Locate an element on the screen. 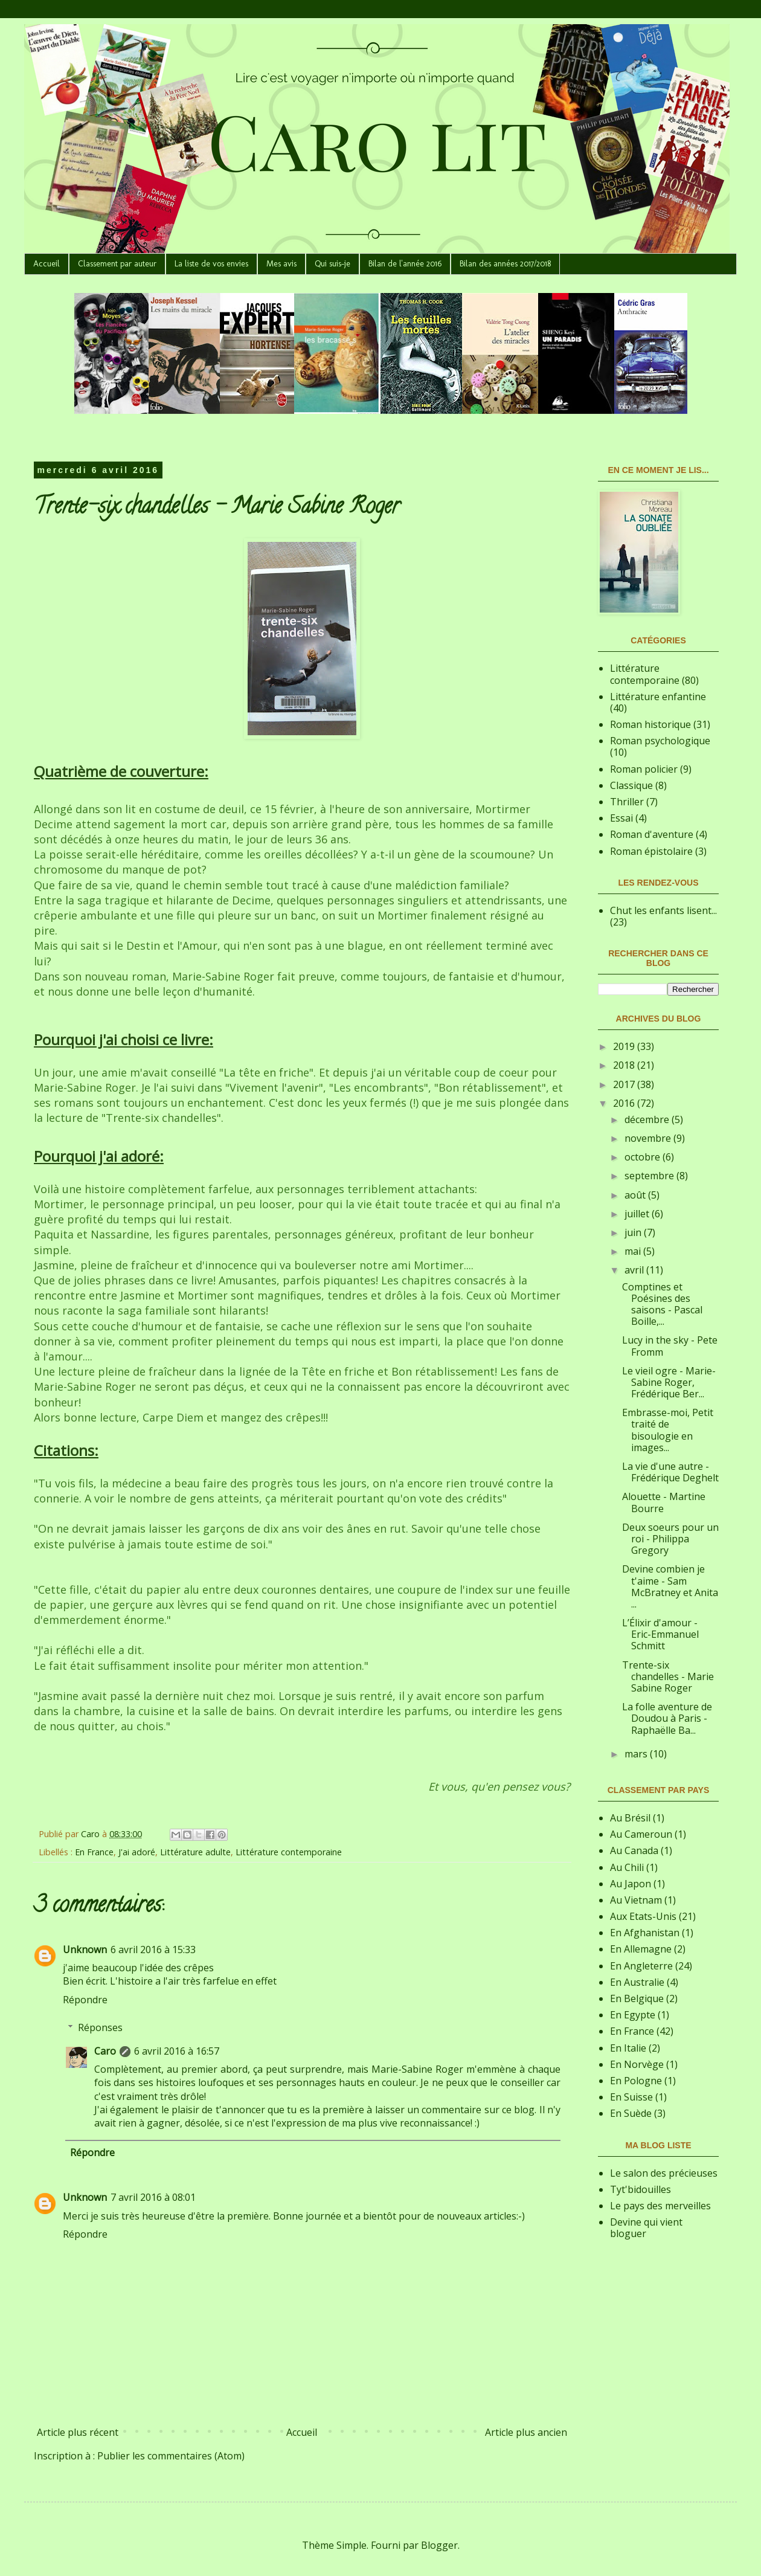  Le vieil ogre - Marie-Sabine Roger, Frédérique Ber... is located at coordinates (669, 1382).